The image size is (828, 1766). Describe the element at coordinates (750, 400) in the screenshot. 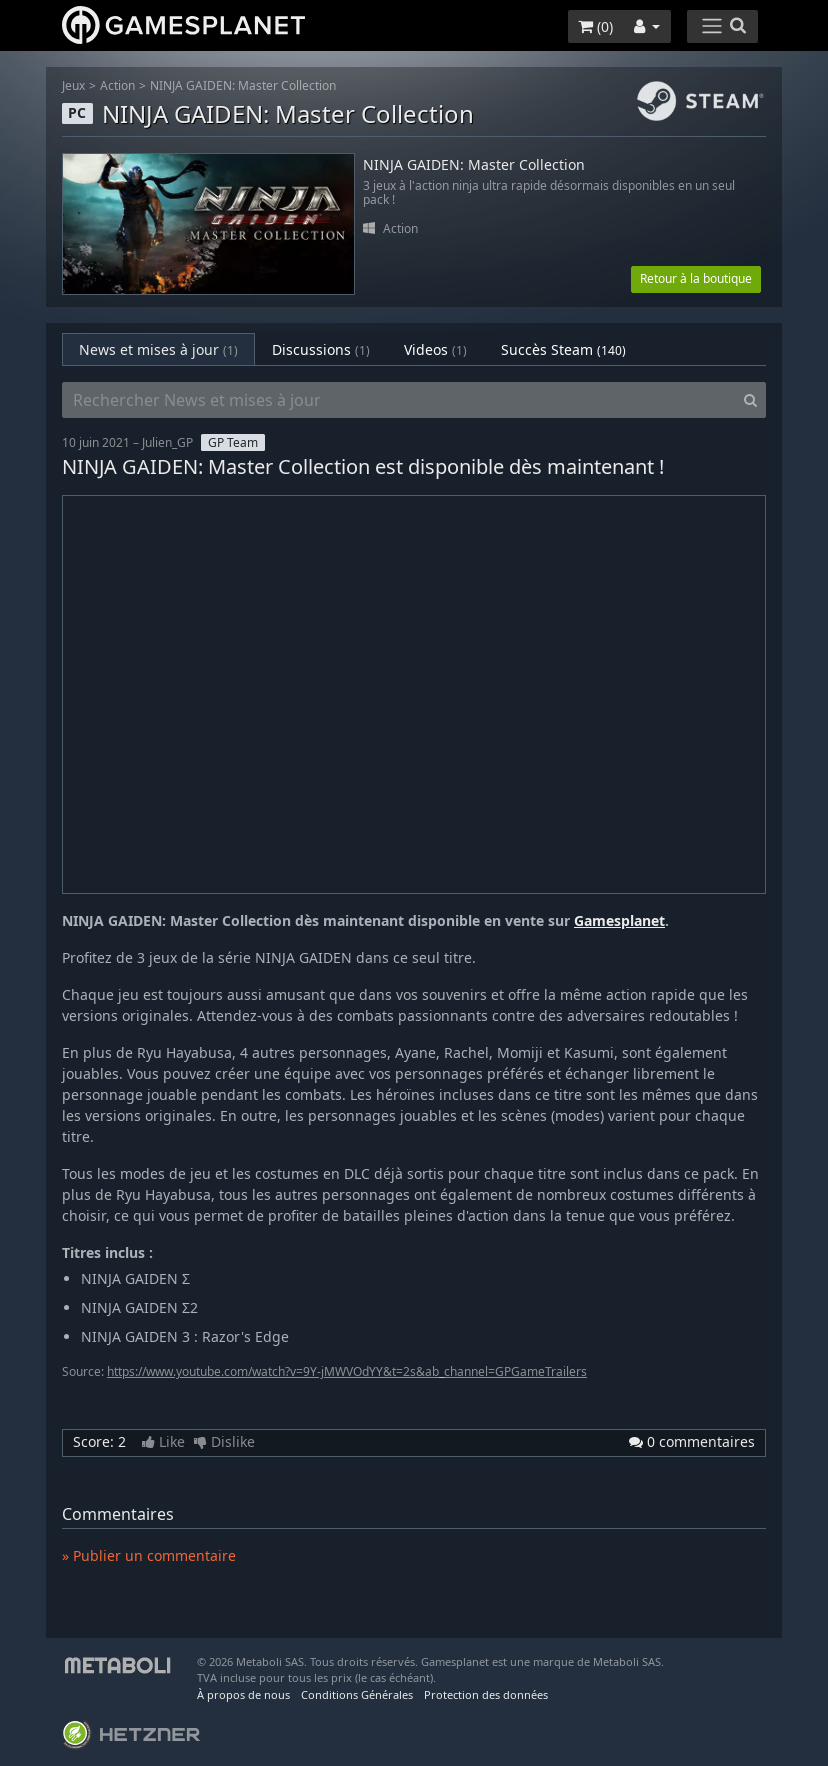

I see `[Search]` at that location.